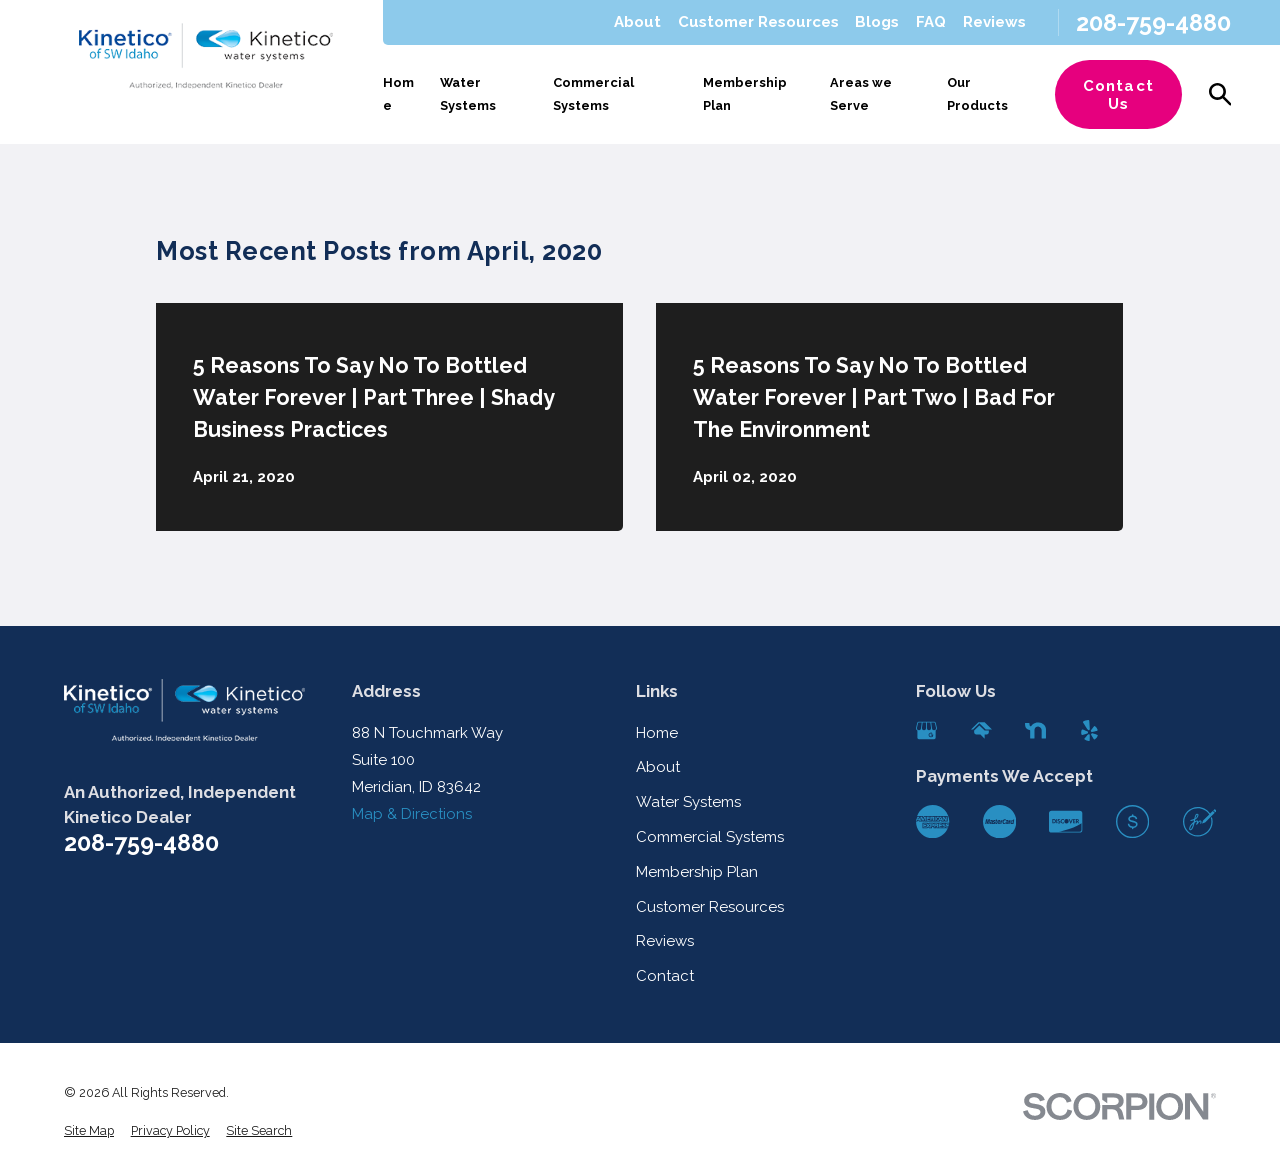 Image resolution: width=1280 pixels, height=1170 pixels. Describe the element at coordinates (593, 94) in the screenshot. I see `Commercial Systems [menuitem]` at that location.